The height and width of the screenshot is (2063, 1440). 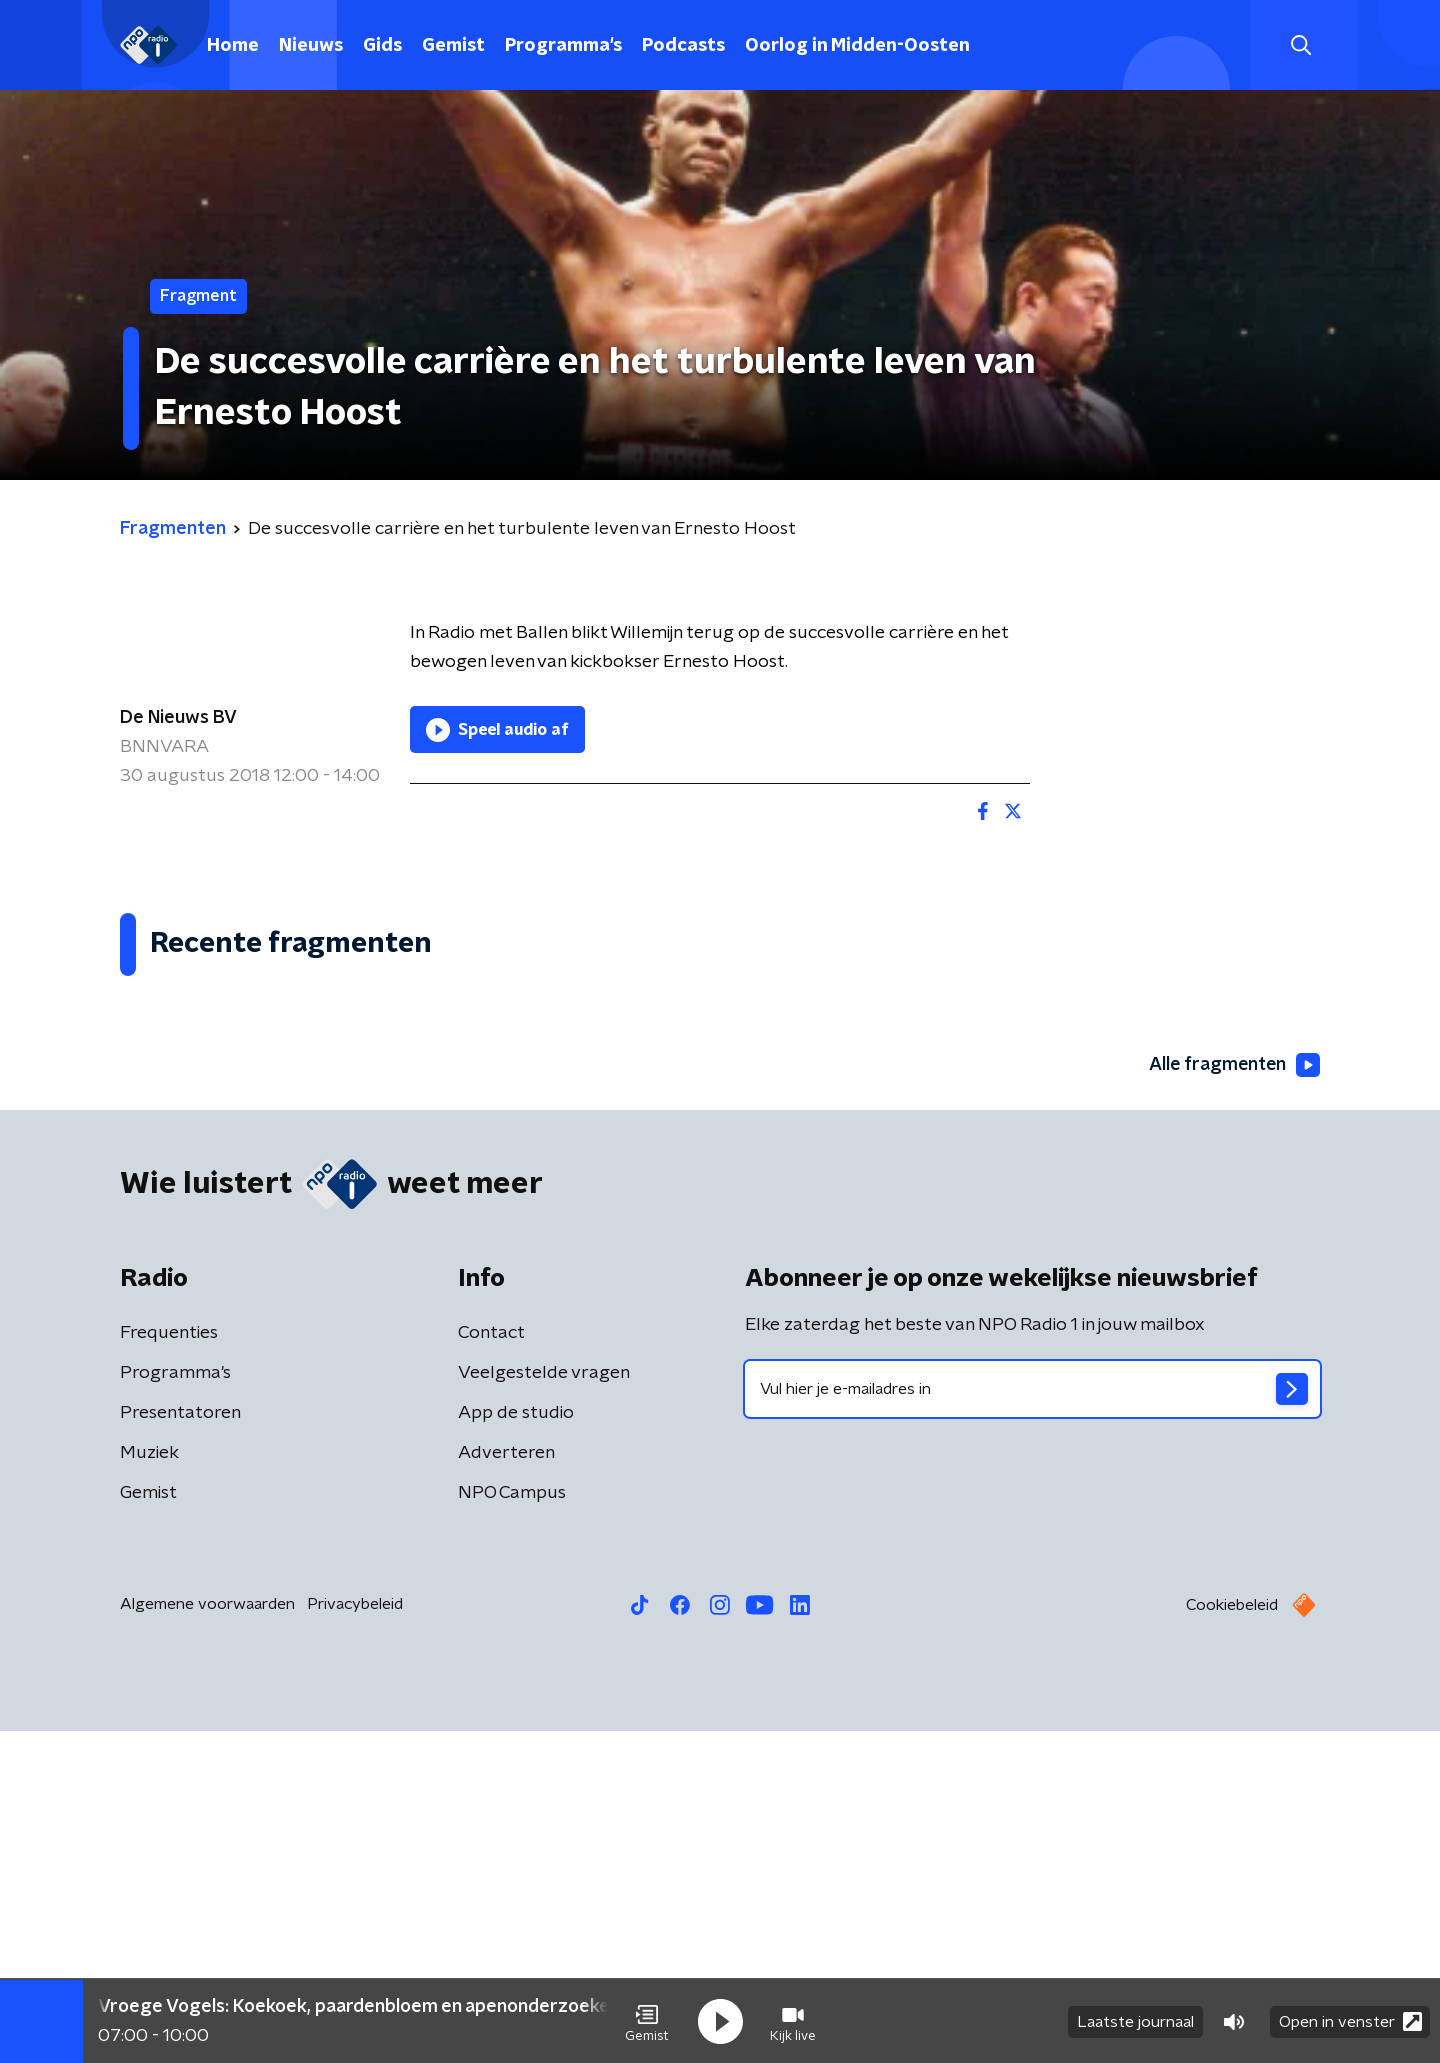 What do you see at coordinates (512, 1825) in the screenshot?
I see `NPO Campus` at bounding box center [512, 1825].